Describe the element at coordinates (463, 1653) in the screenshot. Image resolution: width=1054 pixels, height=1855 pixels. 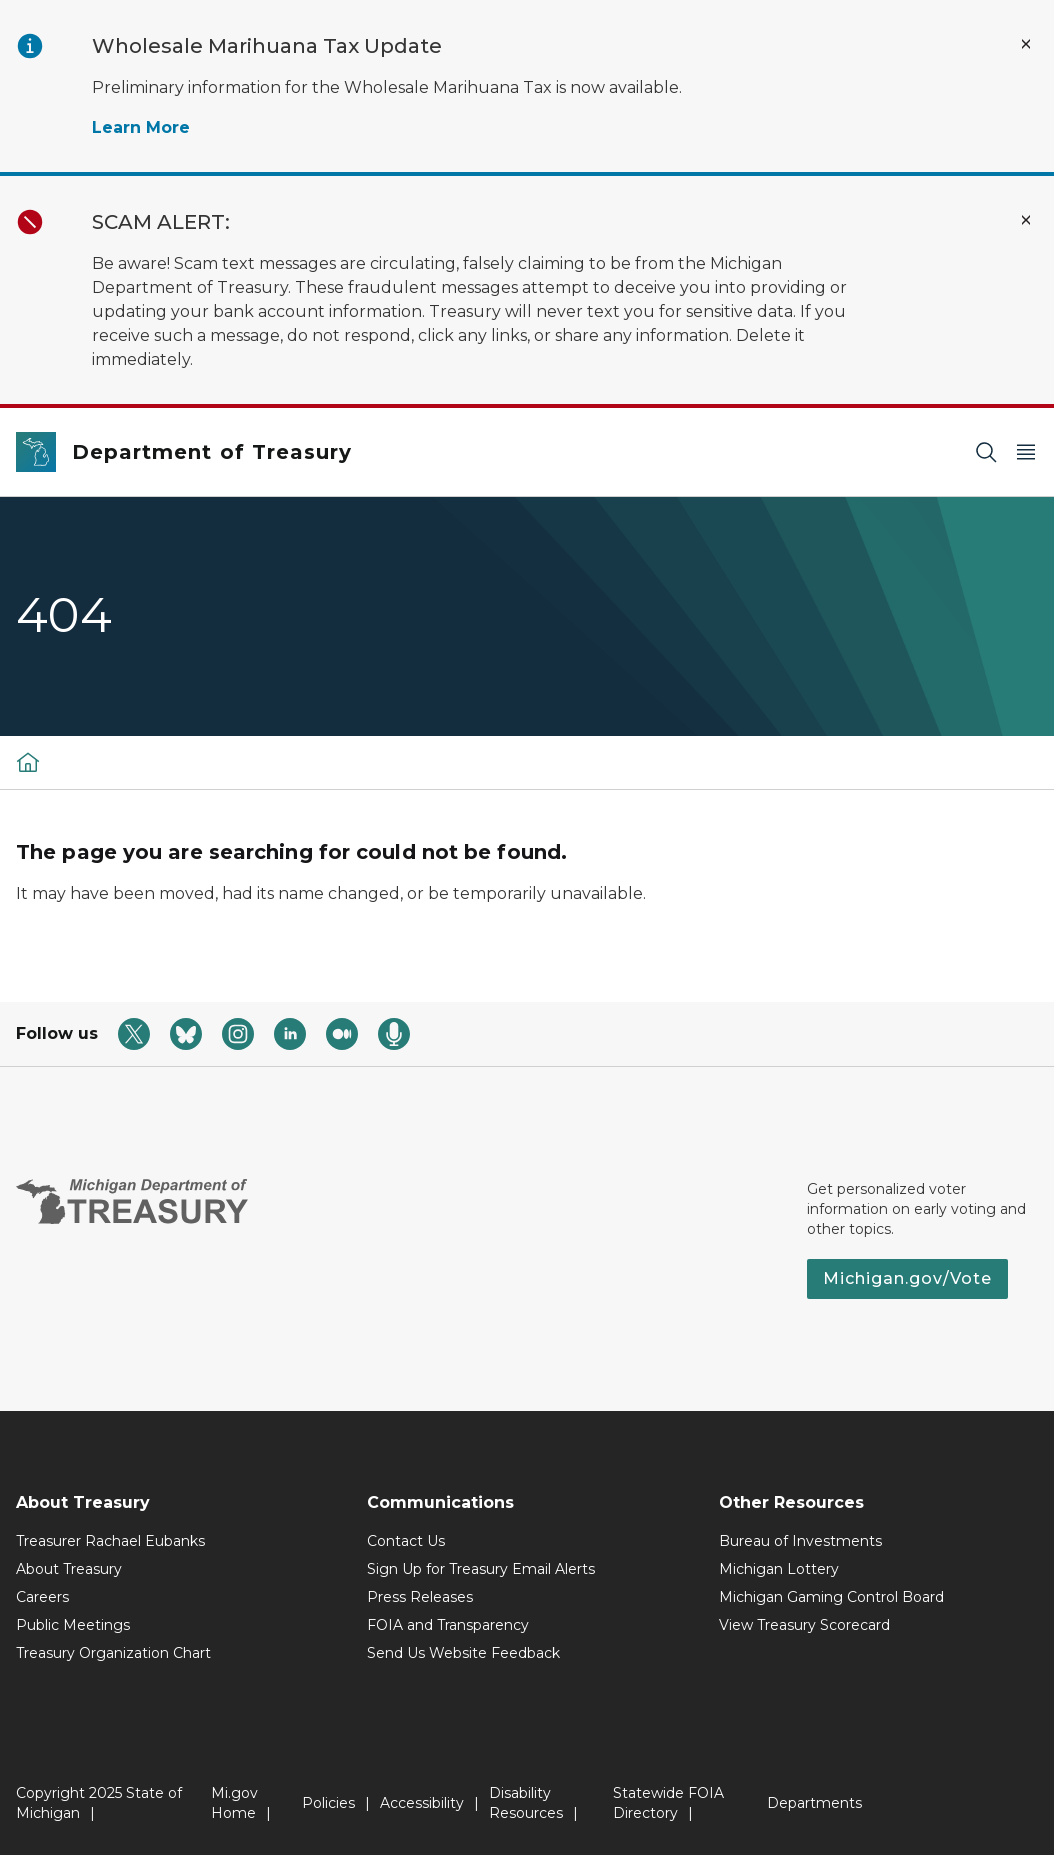
I see `Send Us Website Feedback` at that location.